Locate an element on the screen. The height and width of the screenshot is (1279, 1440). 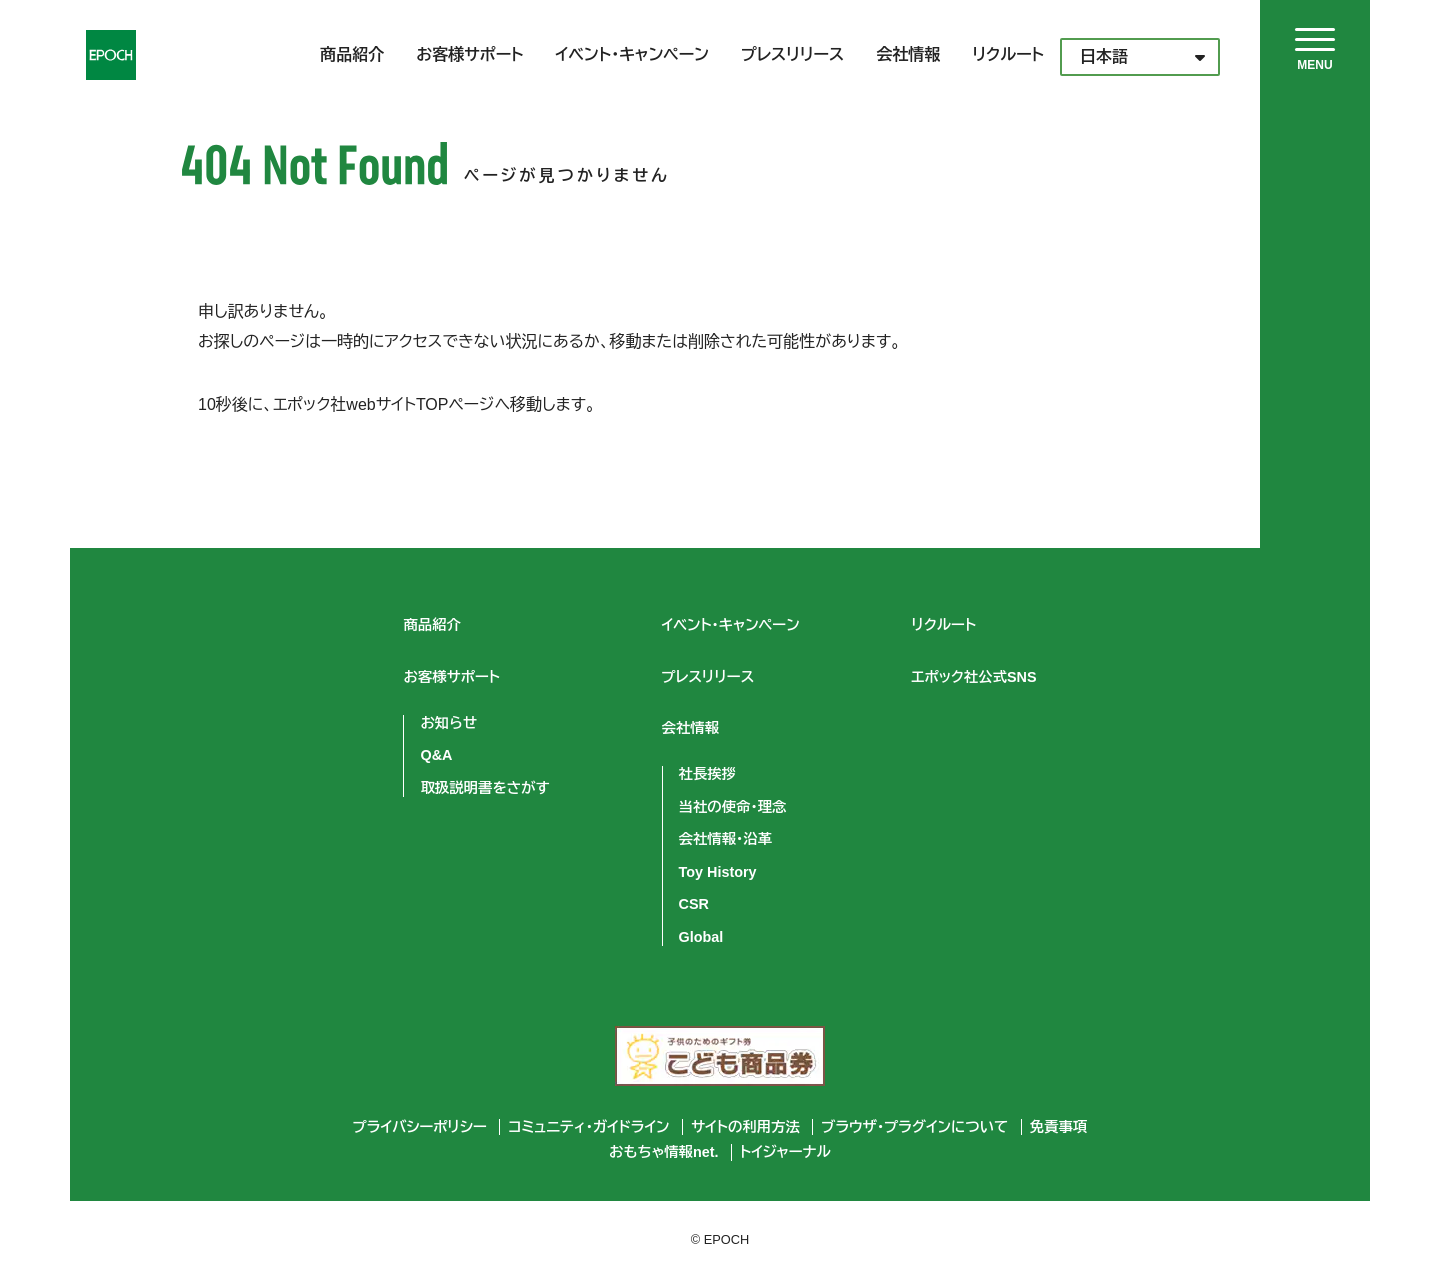
プレスリリース is located at coordinates (792, 54).